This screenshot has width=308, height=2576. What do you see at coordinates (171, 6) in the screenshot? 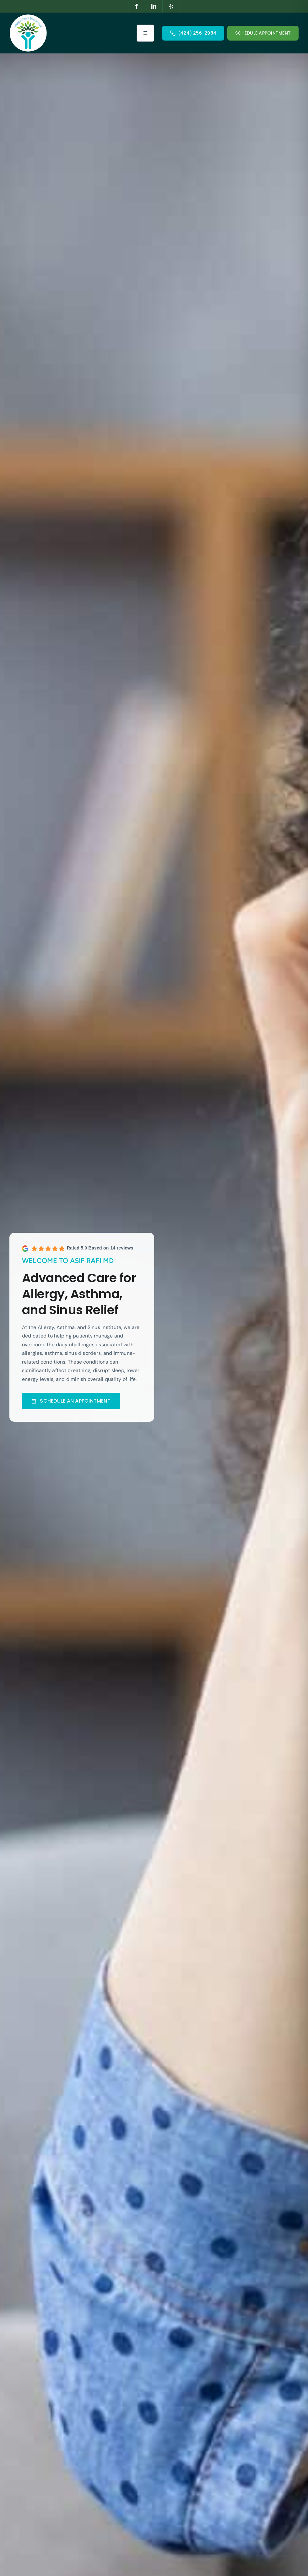
I see `[yelp]` at bounding box center [171, 6].